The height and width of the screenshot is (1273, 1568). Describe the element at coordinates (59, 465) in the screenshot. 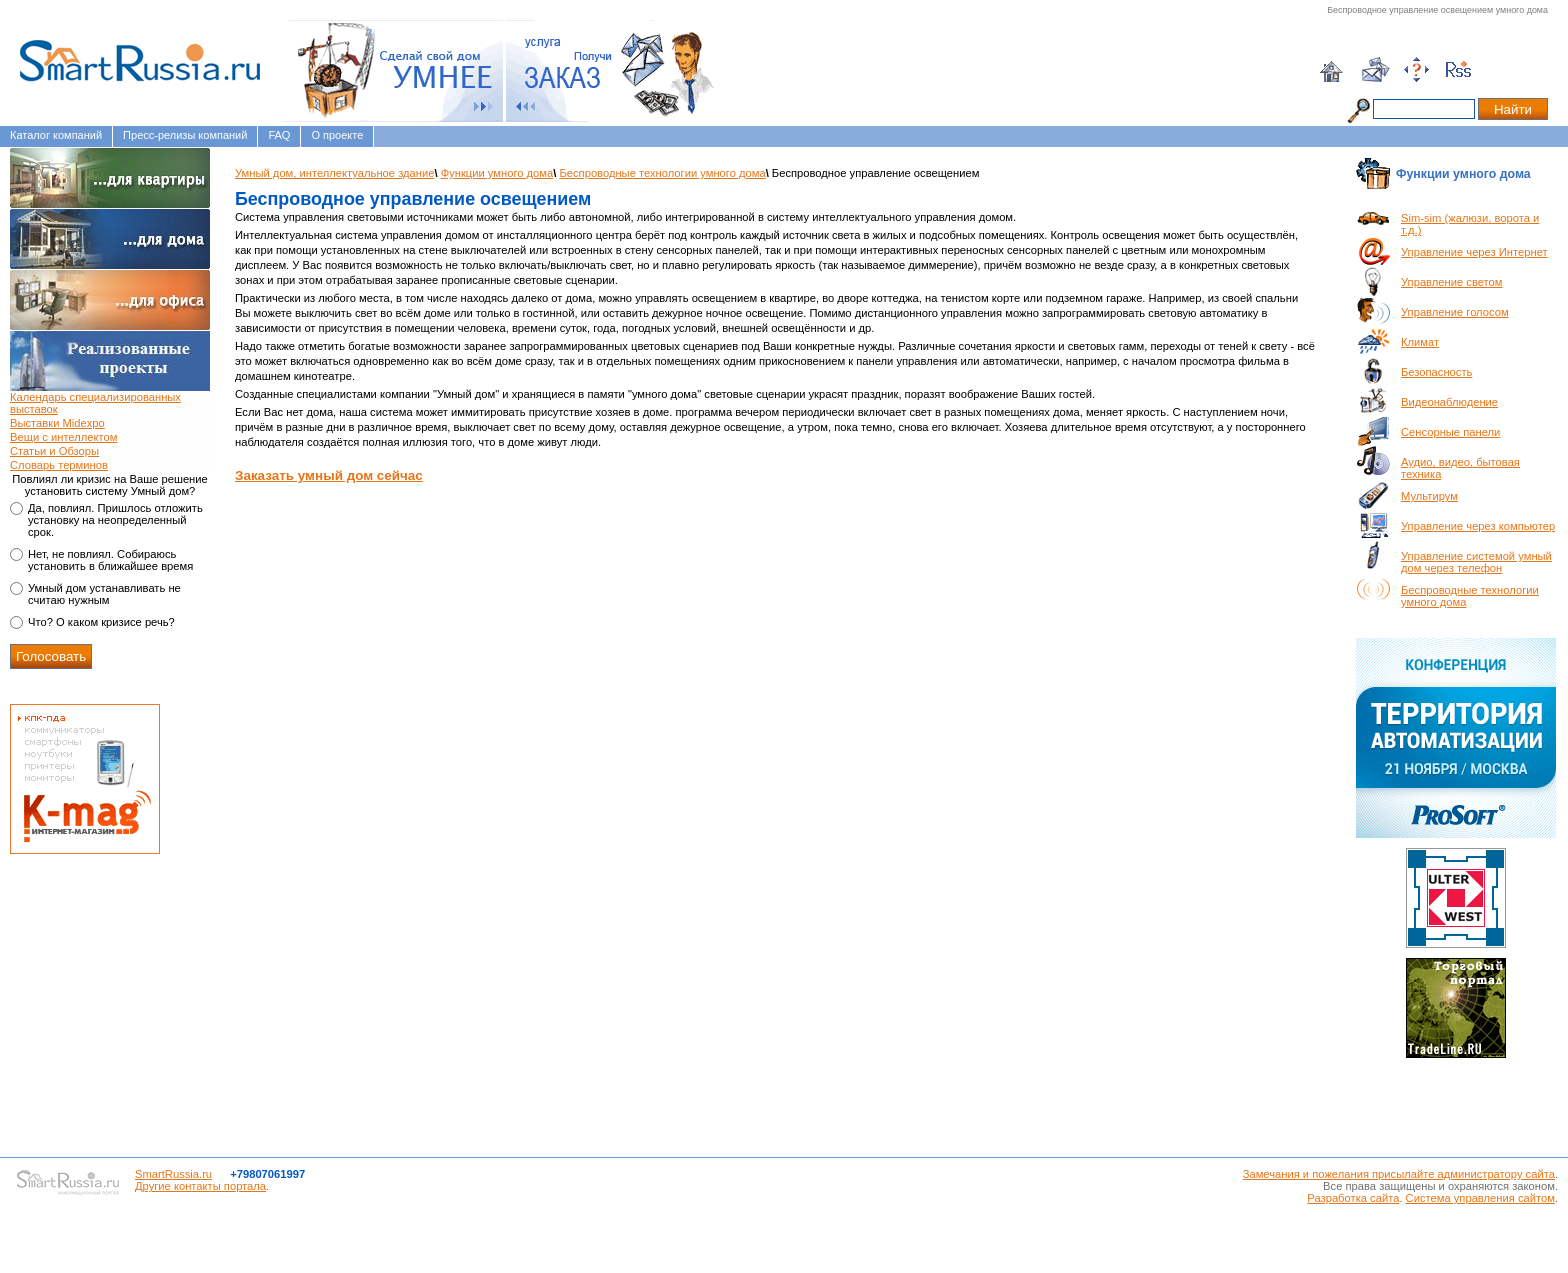

I see `Словарь терминов` at that location.